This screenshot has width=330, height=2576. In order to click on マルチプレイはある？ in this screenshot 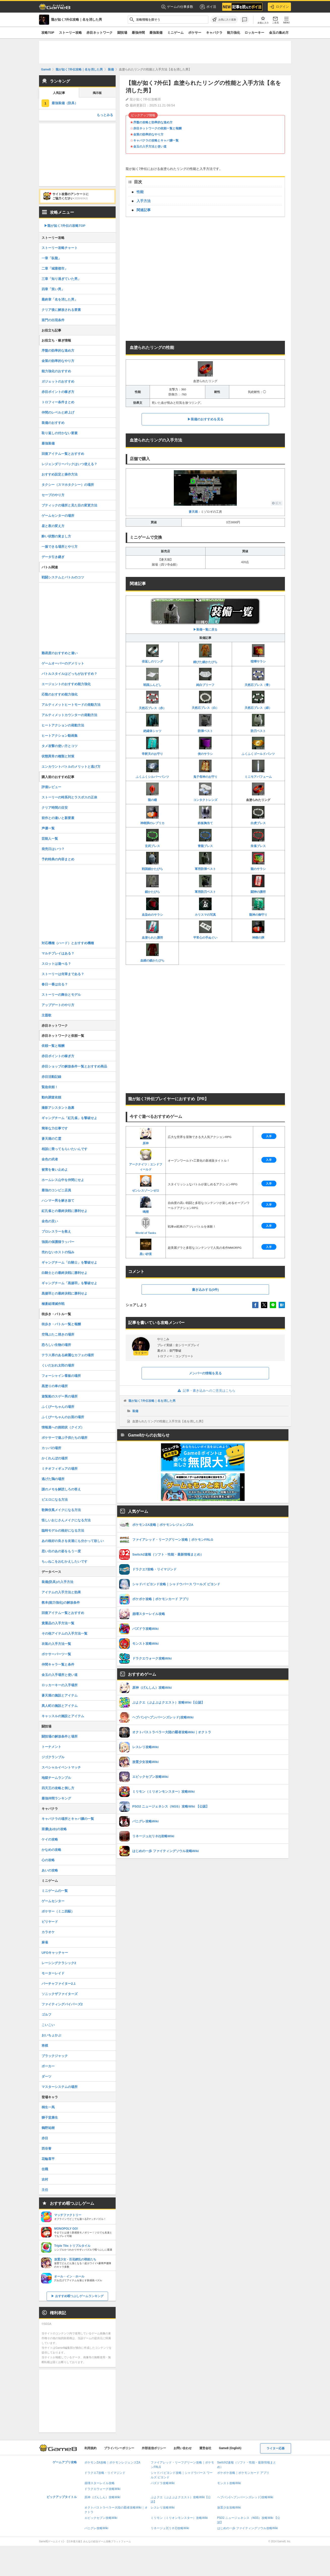, I will do `click(58, 953)`.